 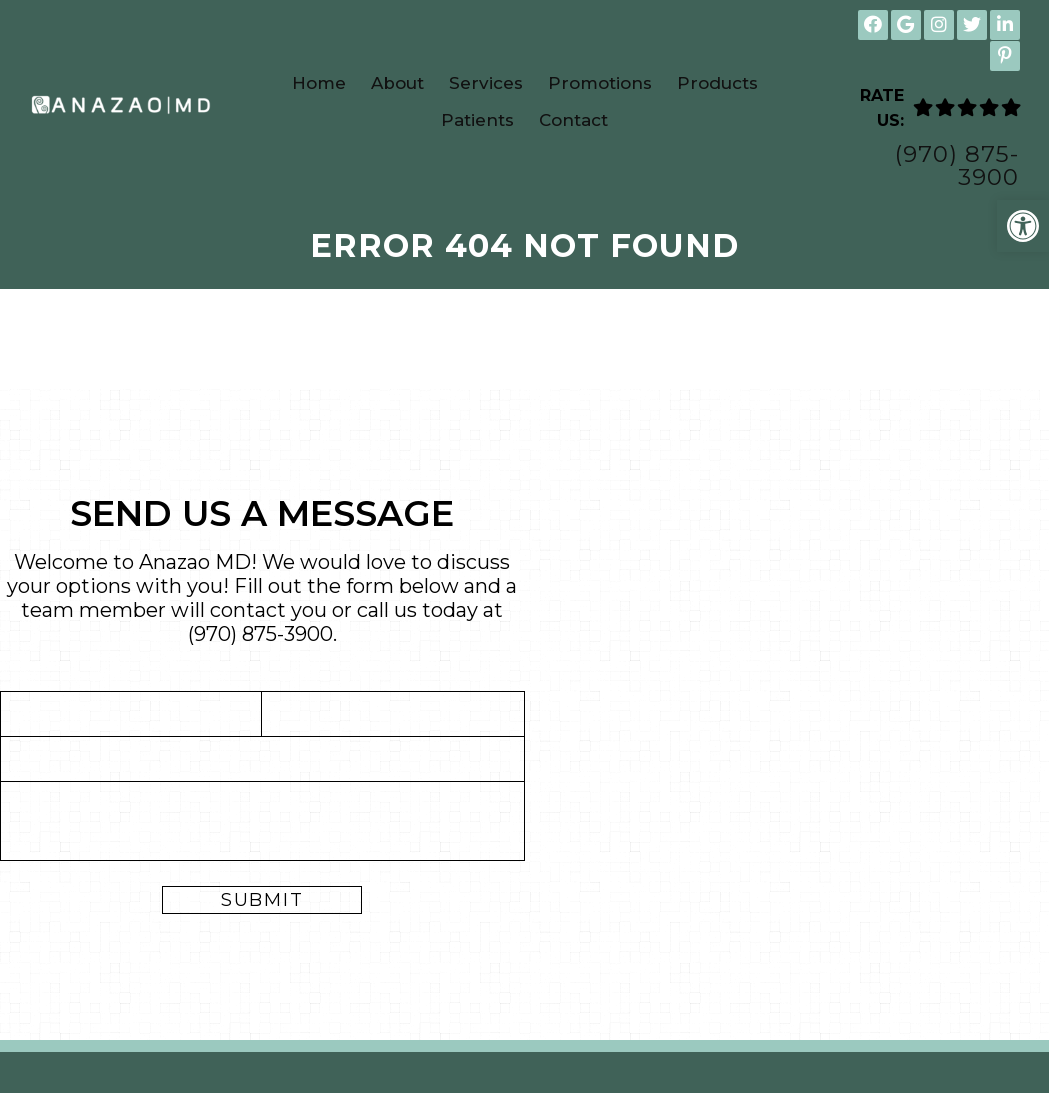 What do you see at coordinates (957, 166) in the screenshot?
I see `(970) 875-3900` at bounding box center [957, 166].